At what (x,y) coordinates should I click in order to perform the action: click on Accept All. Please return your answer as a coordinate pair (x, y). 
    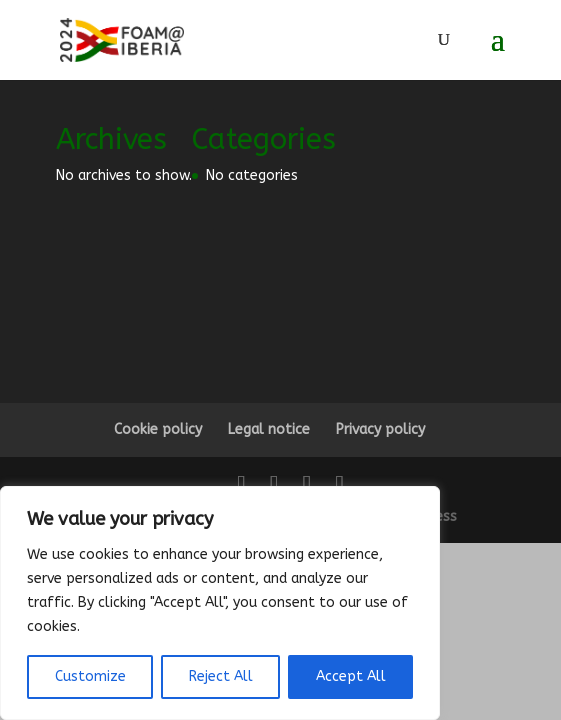
    Looking at the image, I should click on (351, 676).